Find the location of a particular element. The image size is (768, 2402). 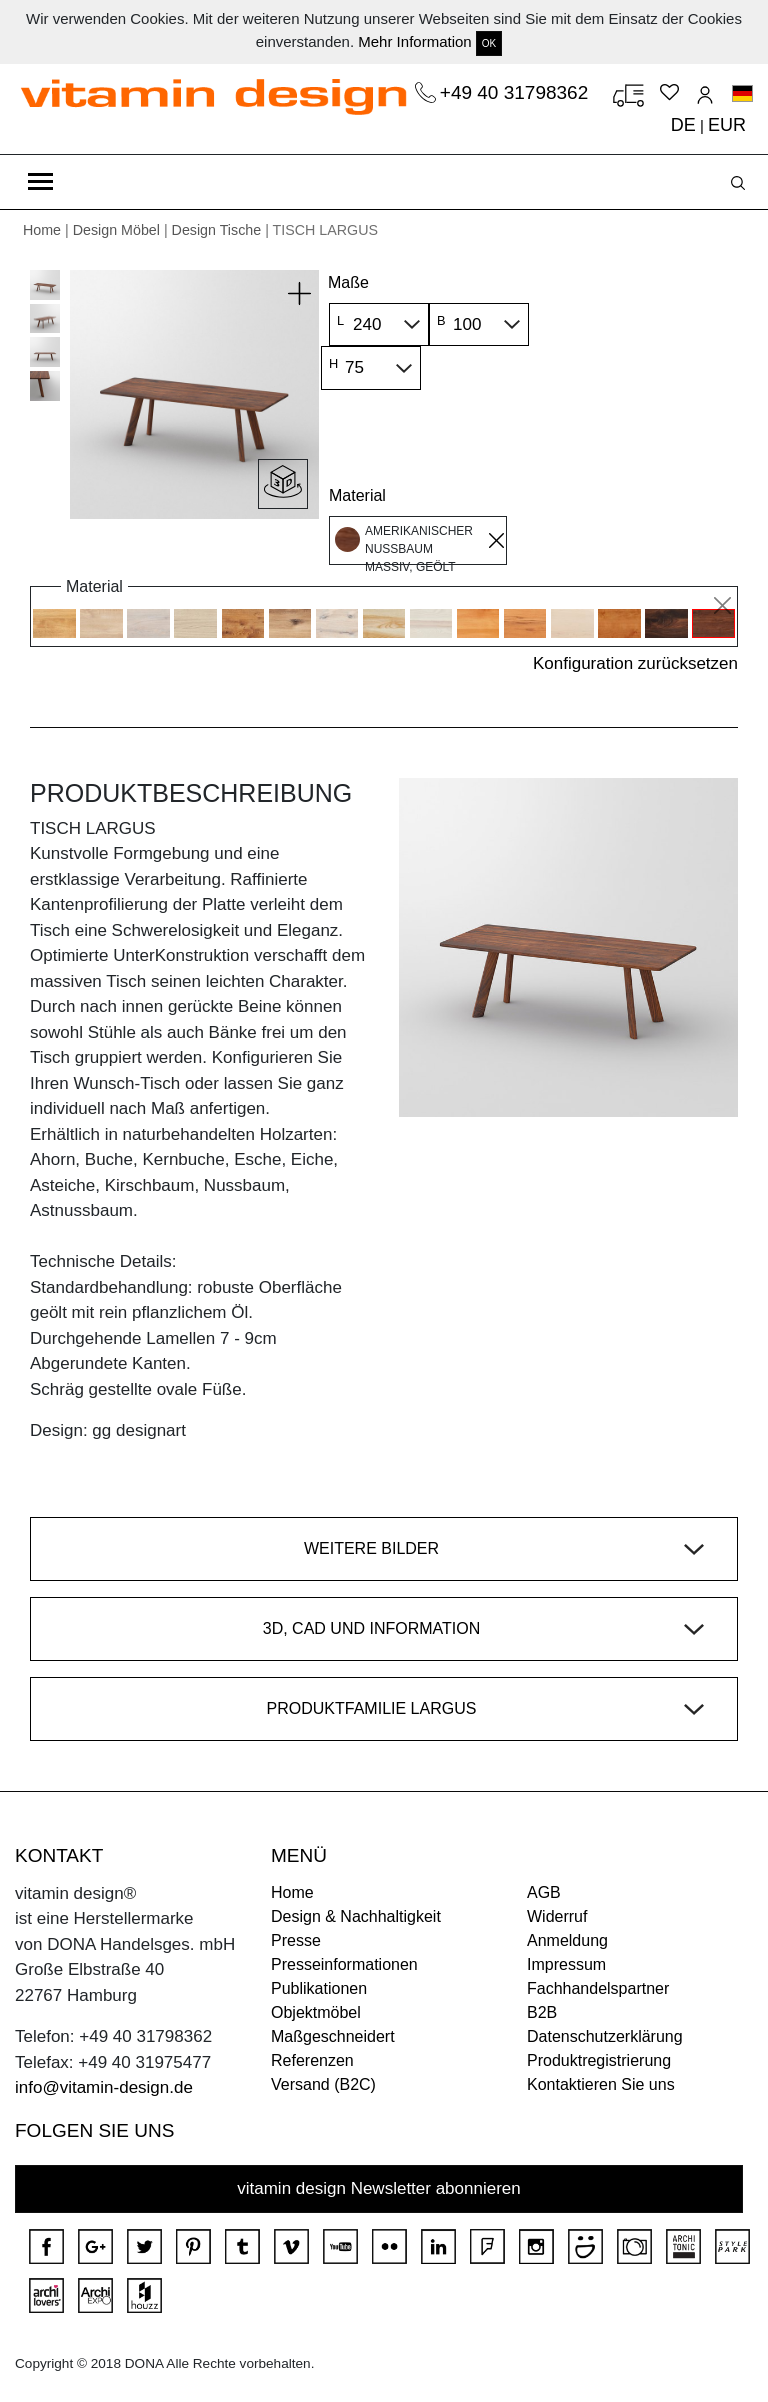

Design & Nachhaltigkeit is located at coordinates (356, 1916).